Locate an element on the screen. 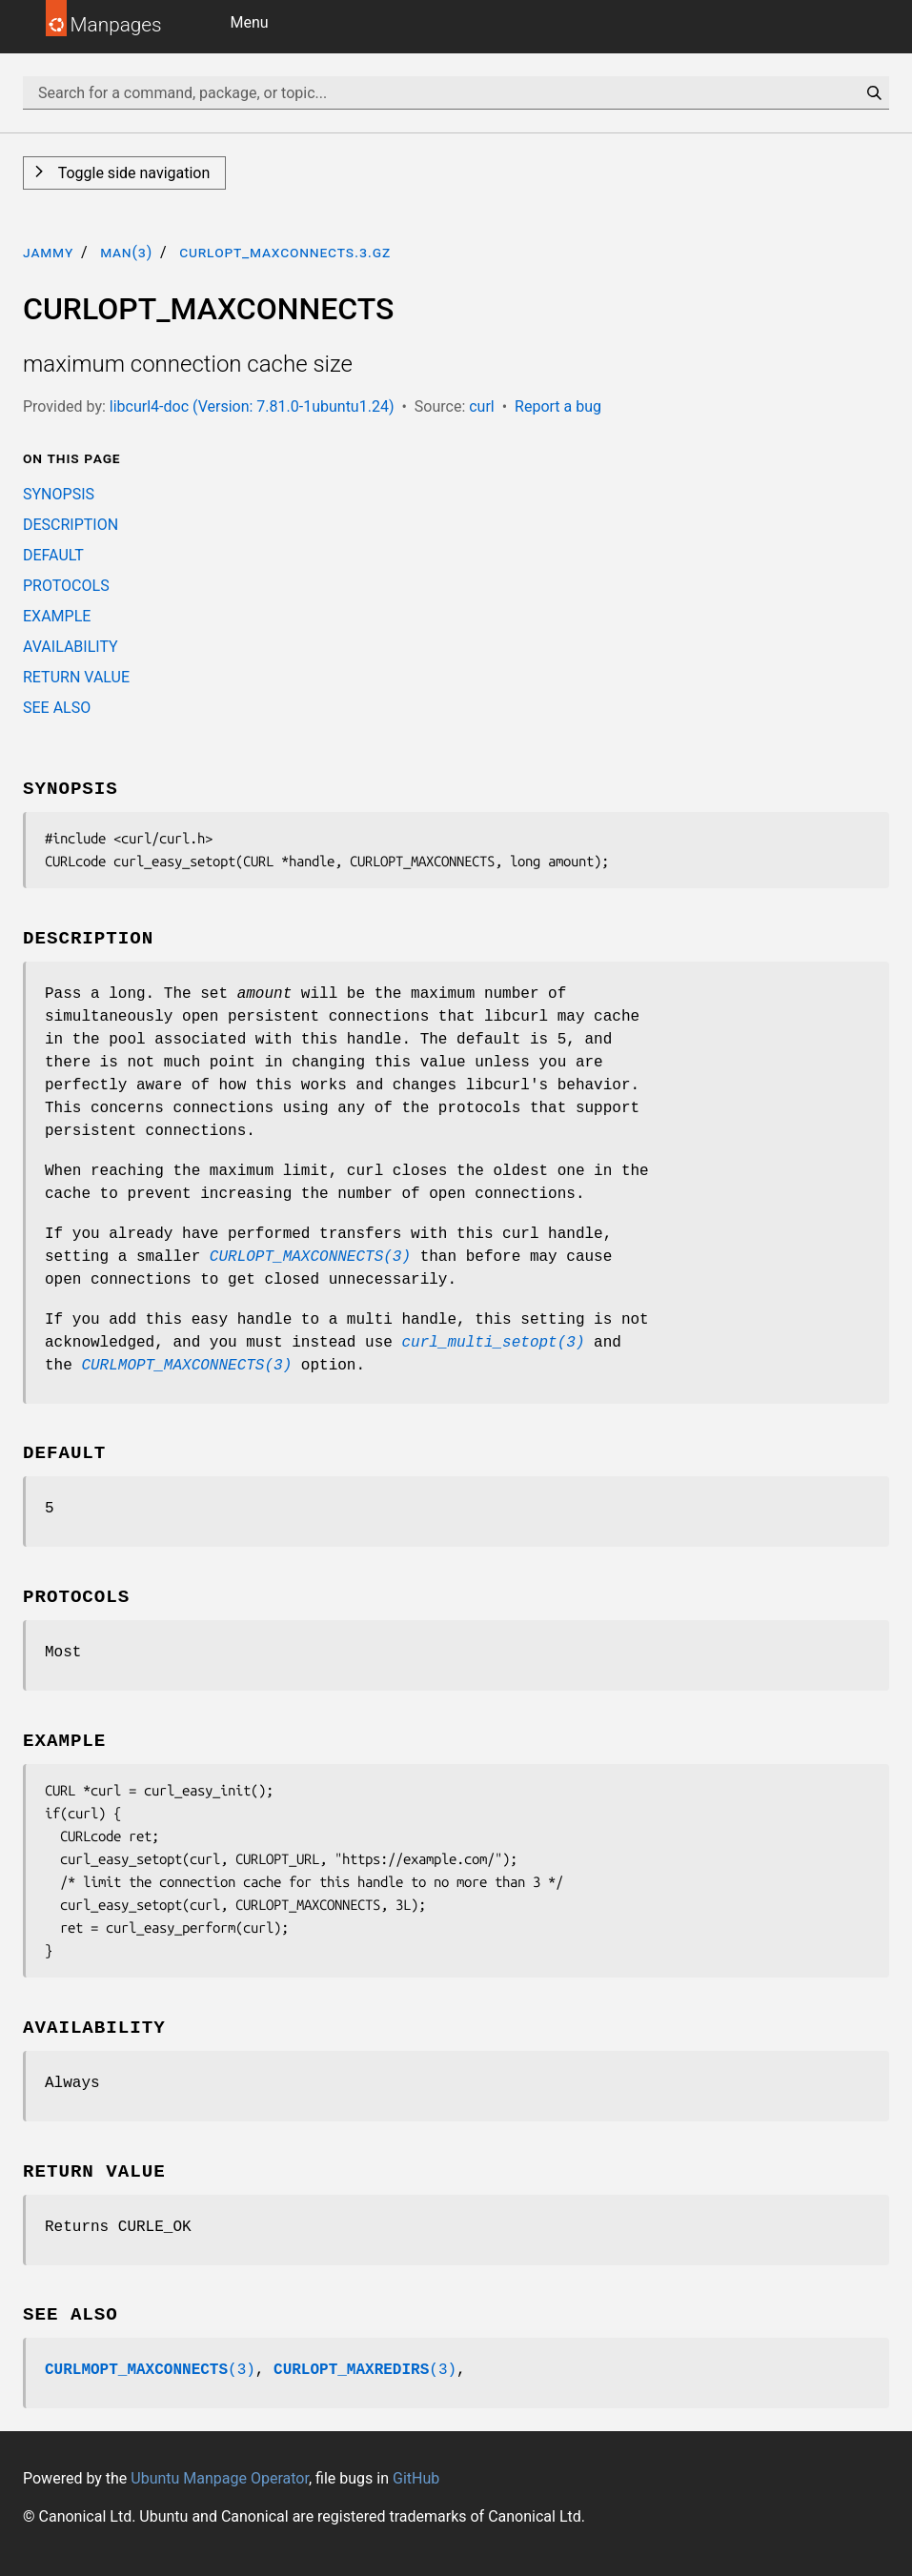 The image size is (912, 2576). Ubuntu Manpage Operator is located at coordinates (220, 2478).